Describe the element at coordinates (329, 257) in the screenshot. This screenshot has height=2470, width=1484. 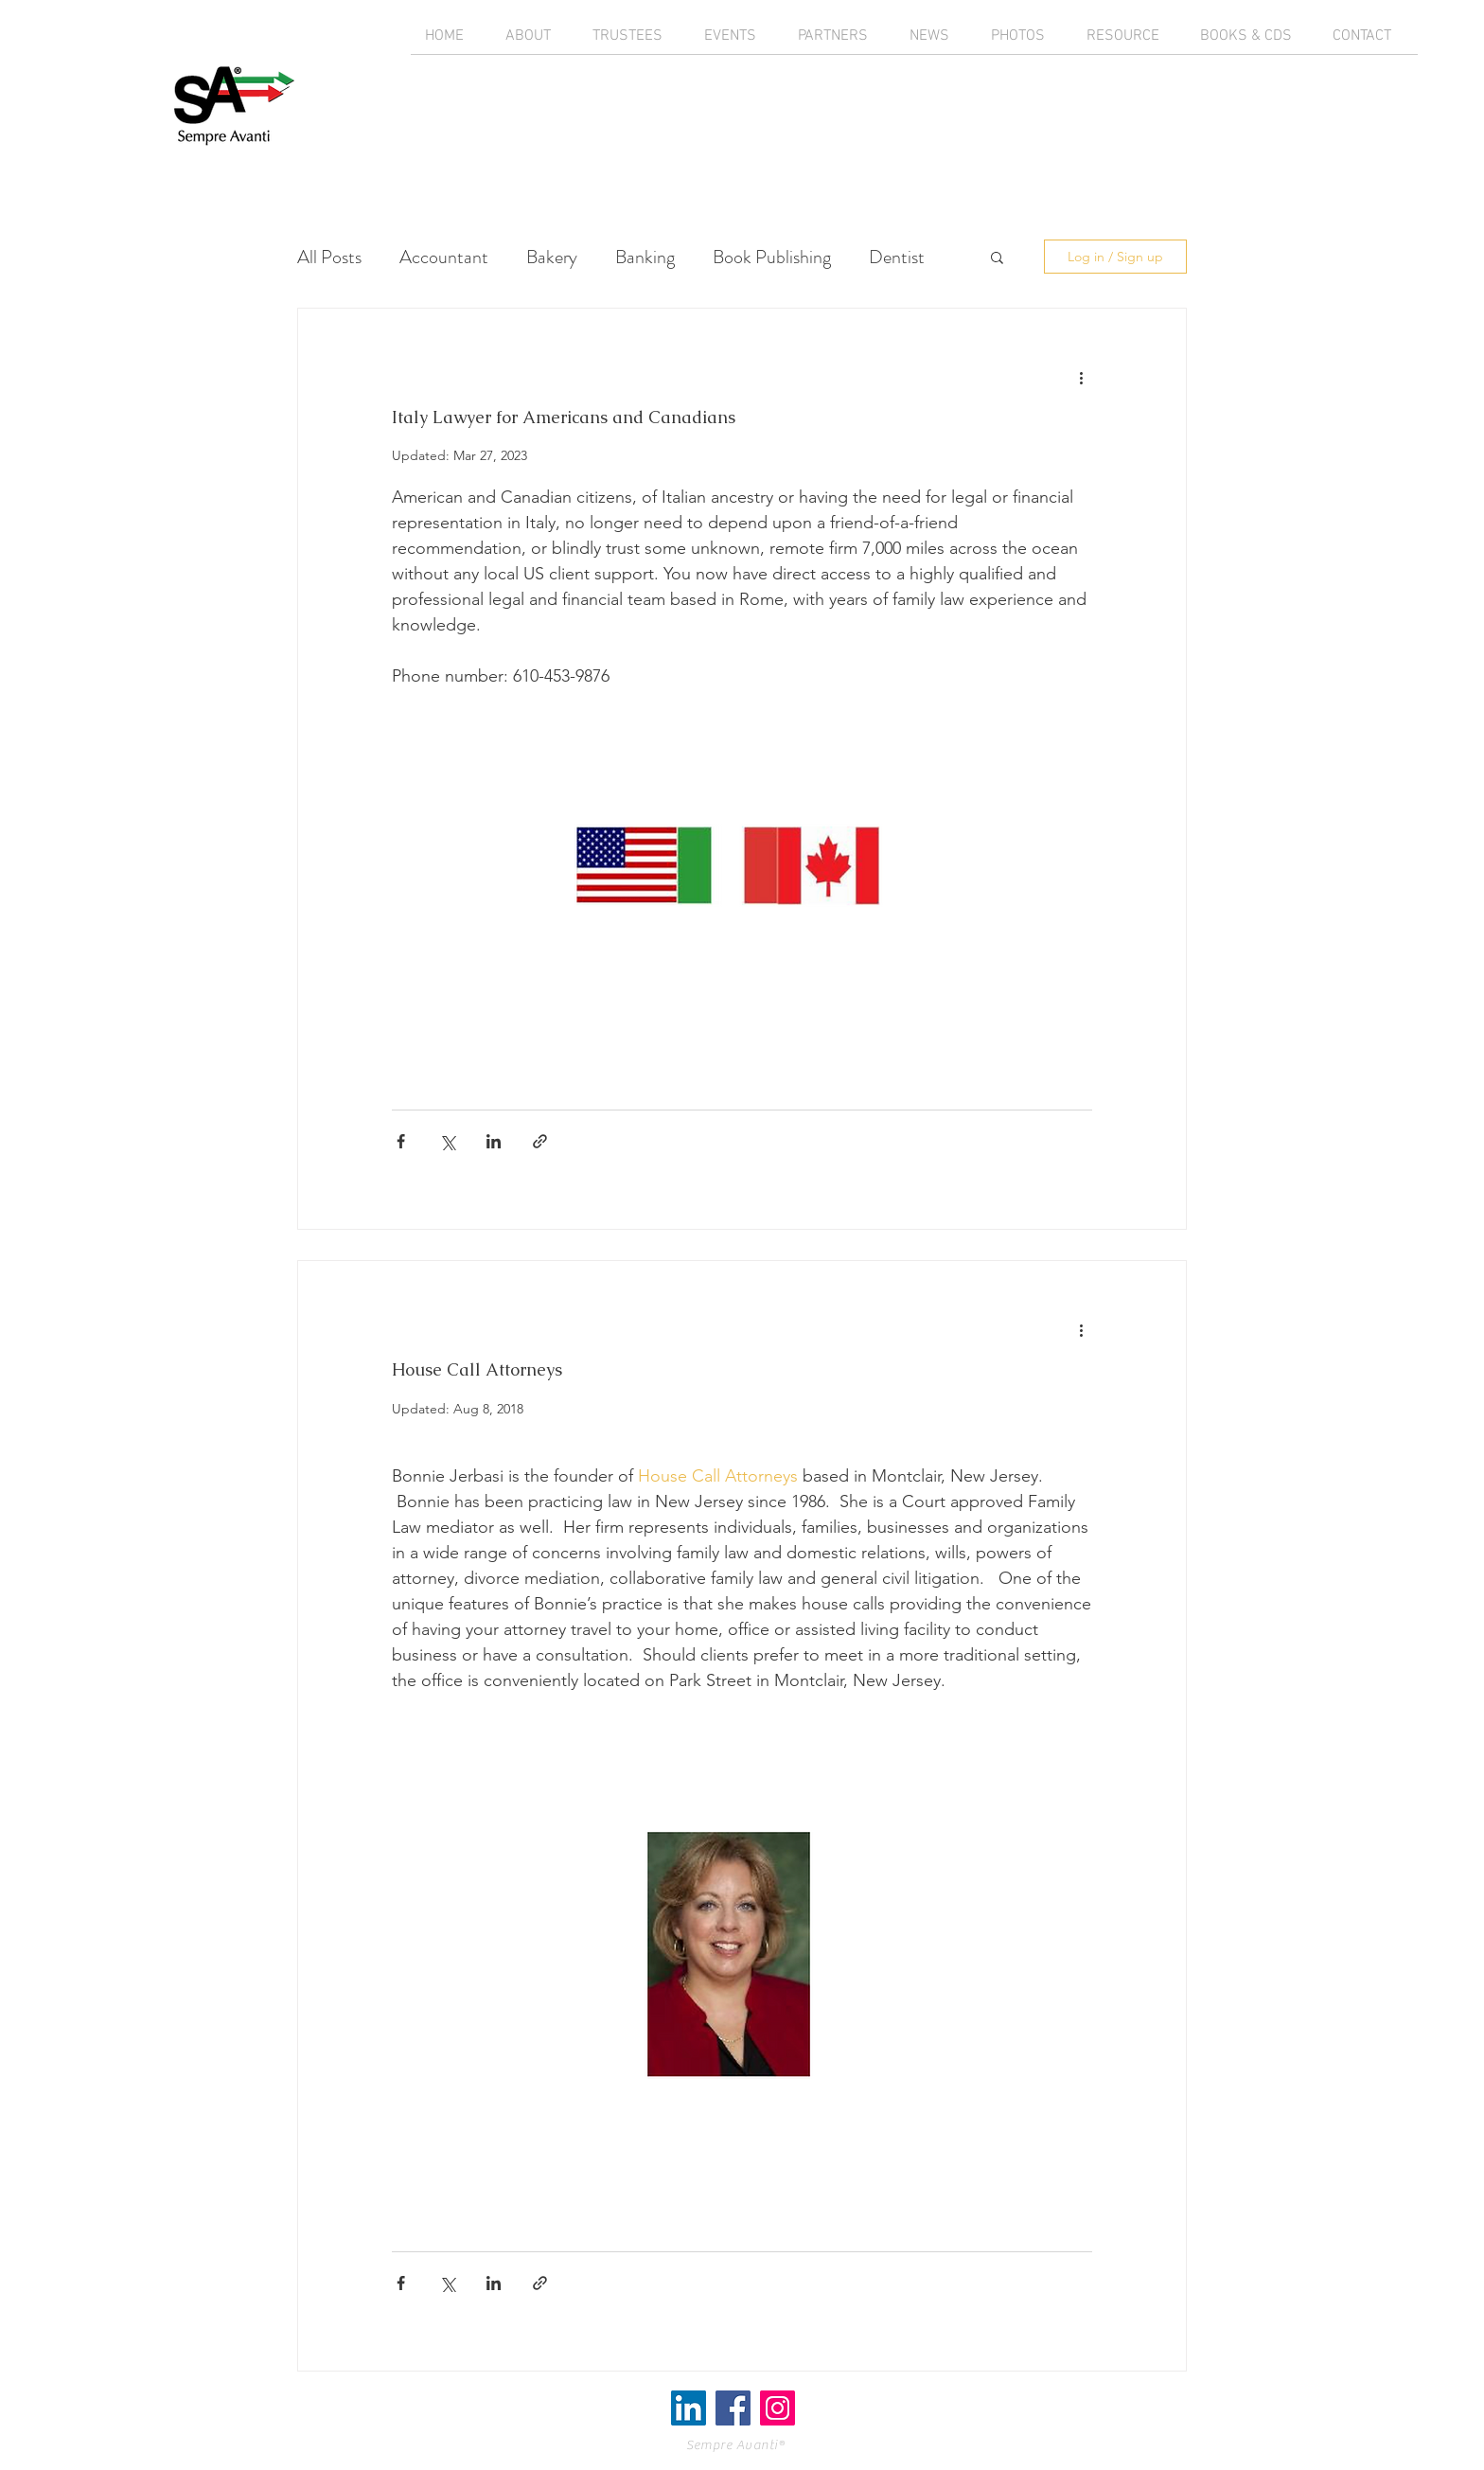
I see `All Posts` at that location.